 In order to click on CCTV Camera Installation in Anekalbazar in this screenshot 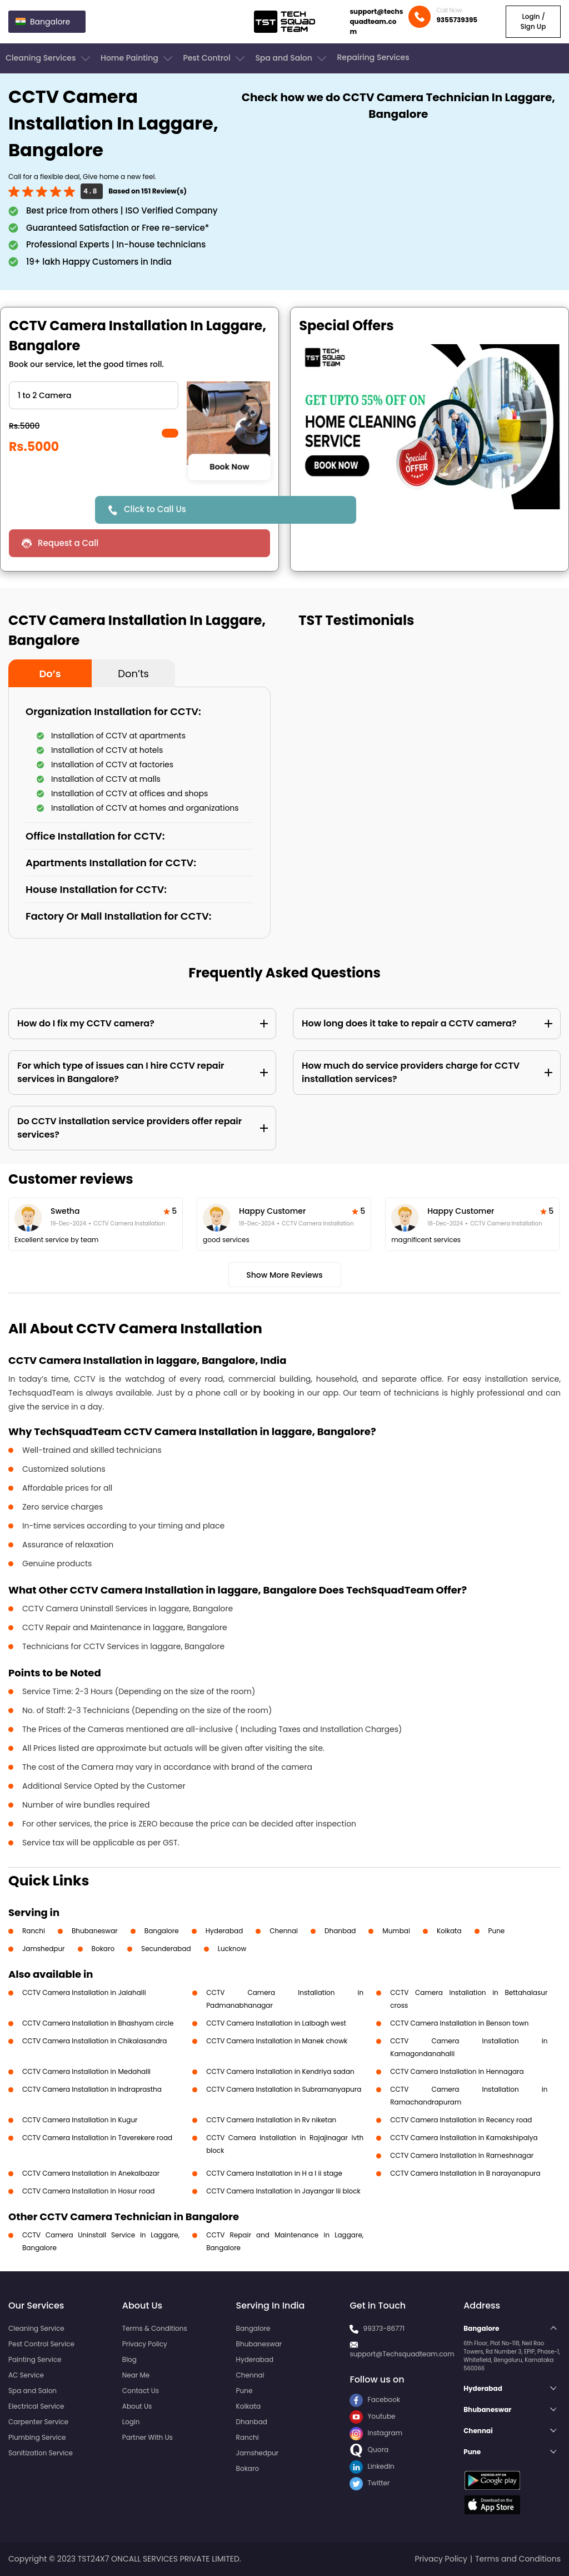, I will do `click(90, 2173)`.